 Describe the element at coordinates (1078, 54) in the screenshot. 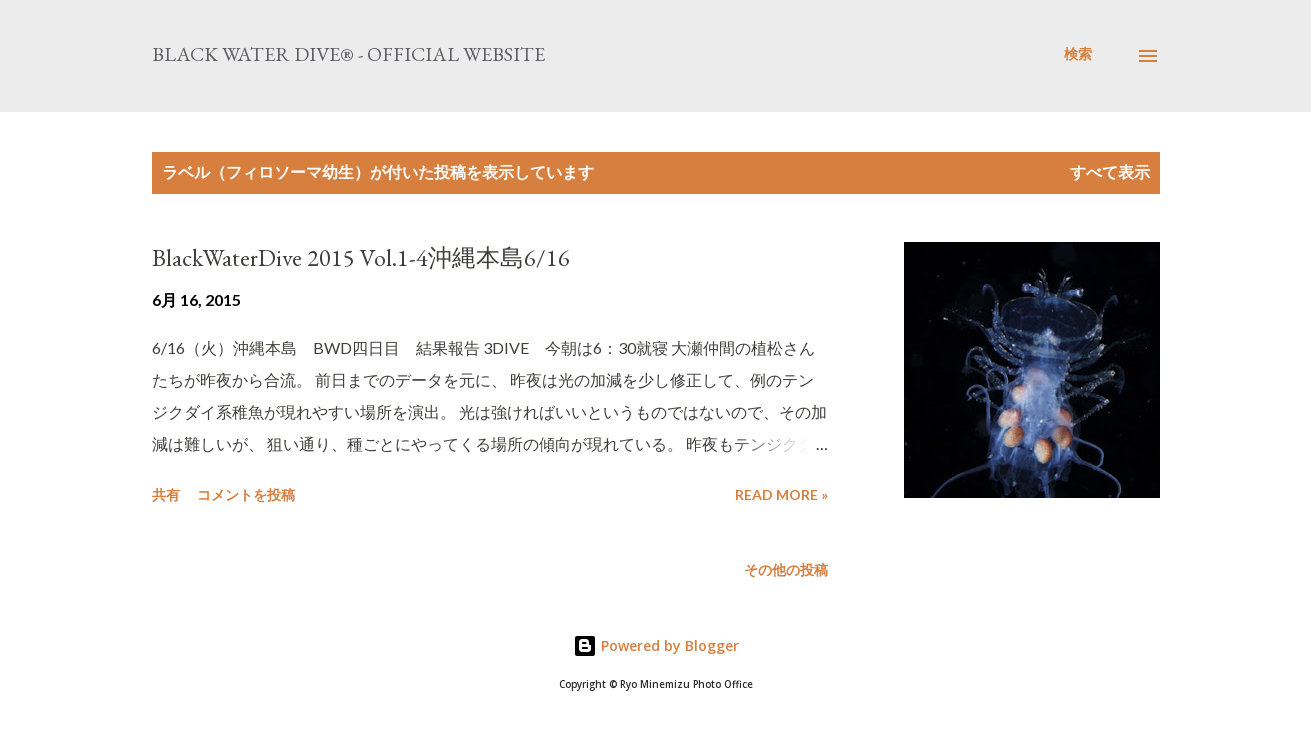

I see `[検索]` at that location.